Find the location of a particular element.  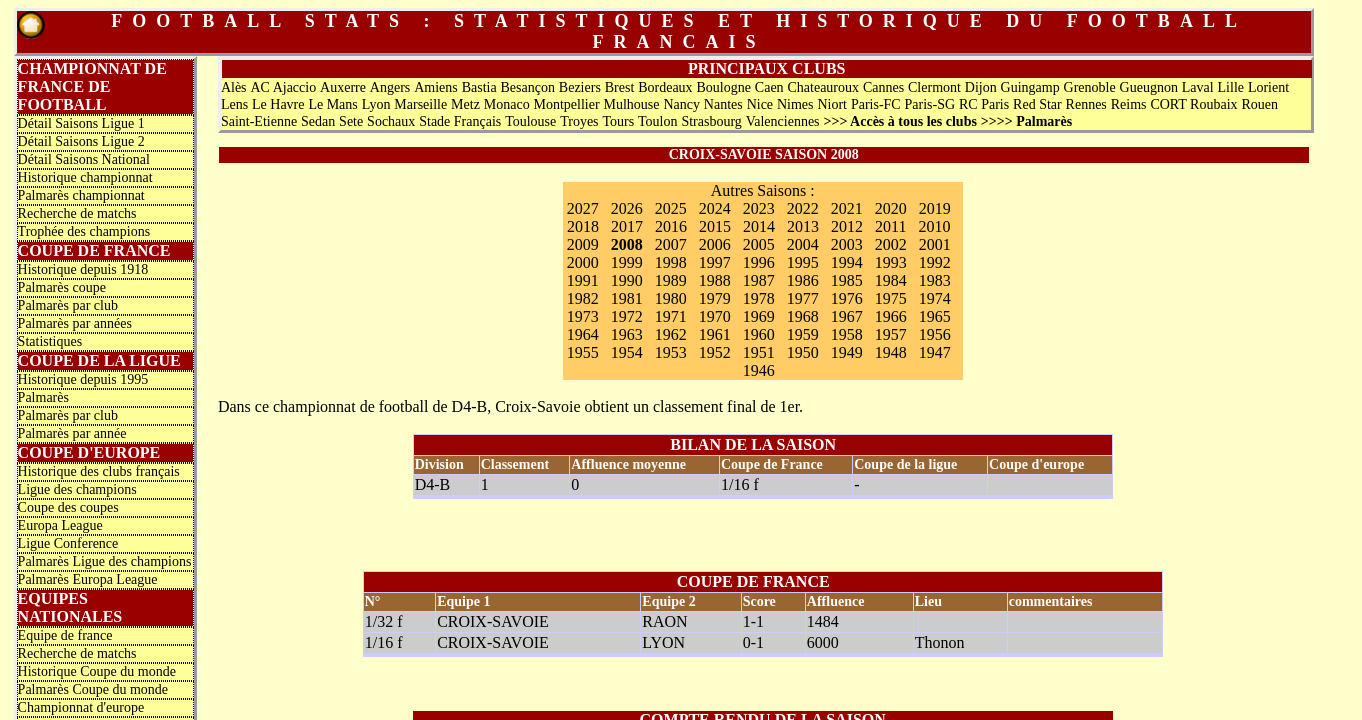

1995 is located at coordinates (803, 262).